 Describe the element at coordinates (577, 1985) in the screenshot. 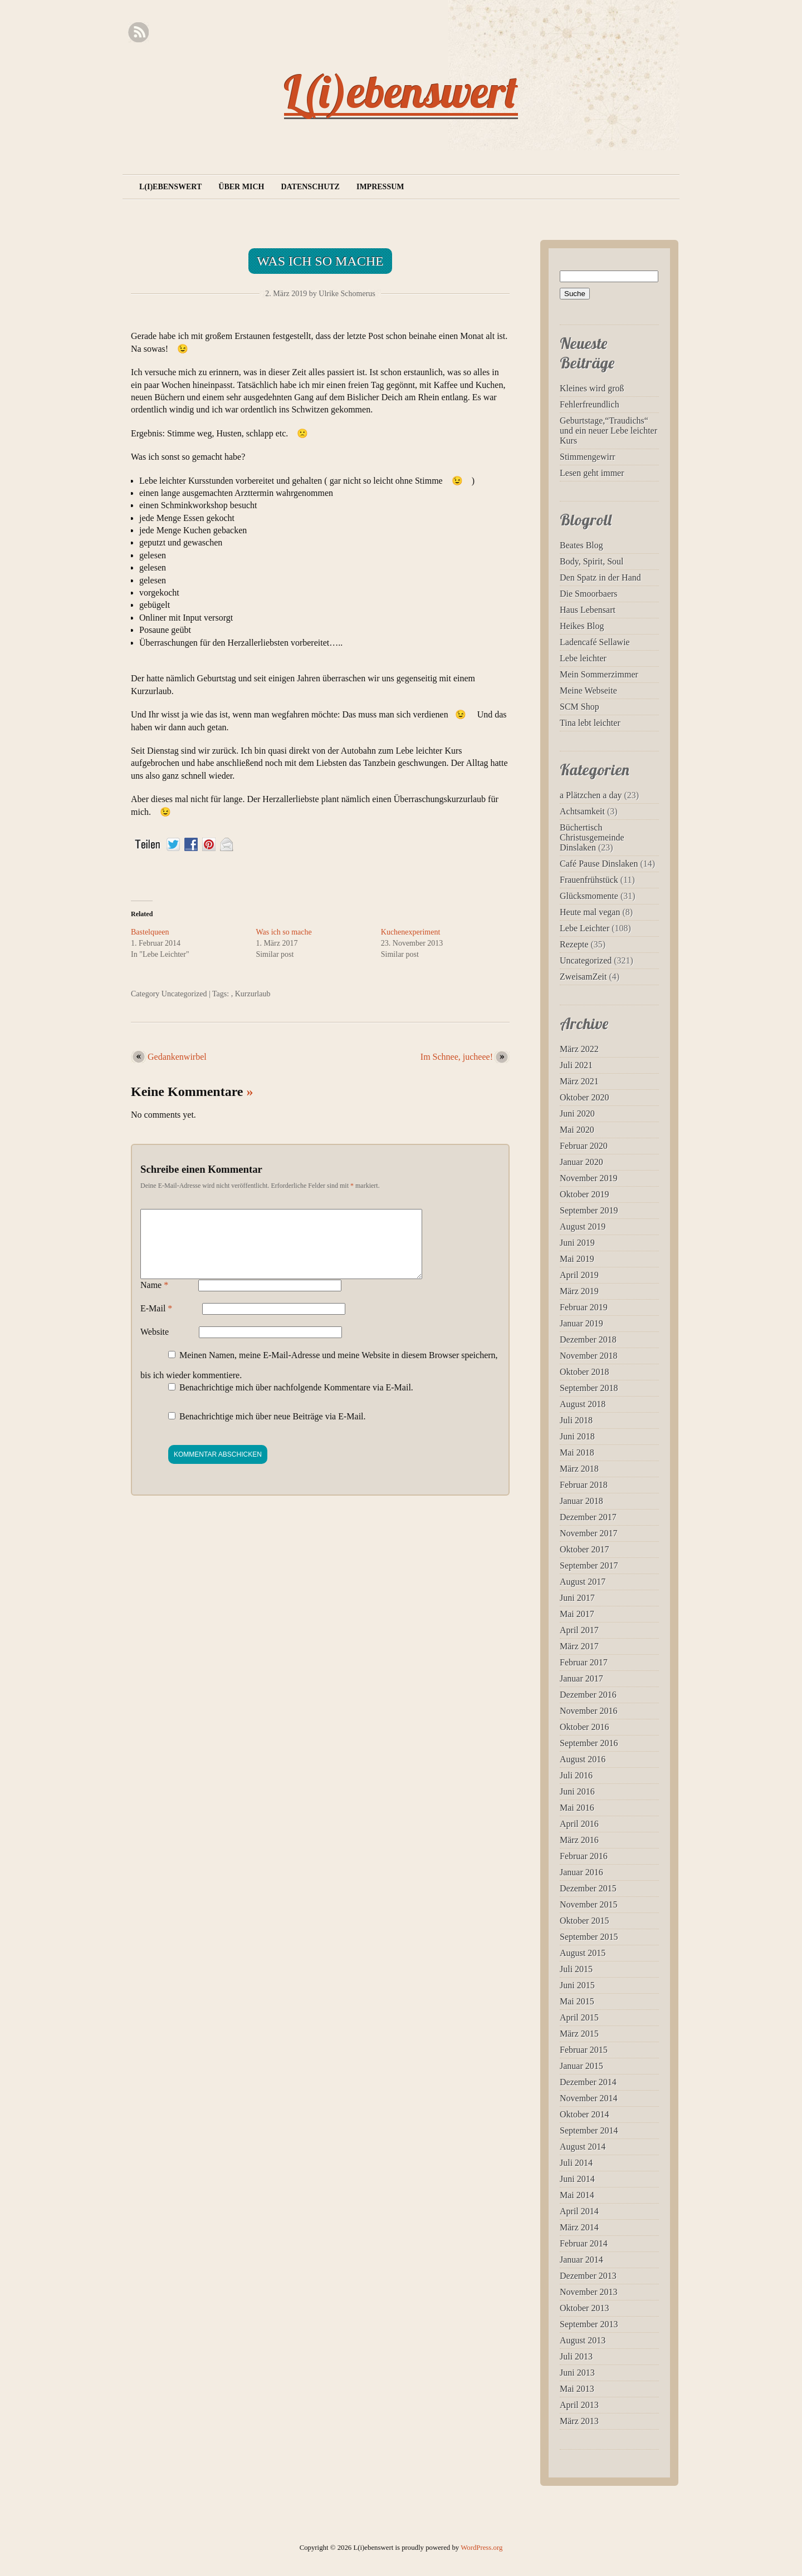

I see `Juni 2015` at that location.